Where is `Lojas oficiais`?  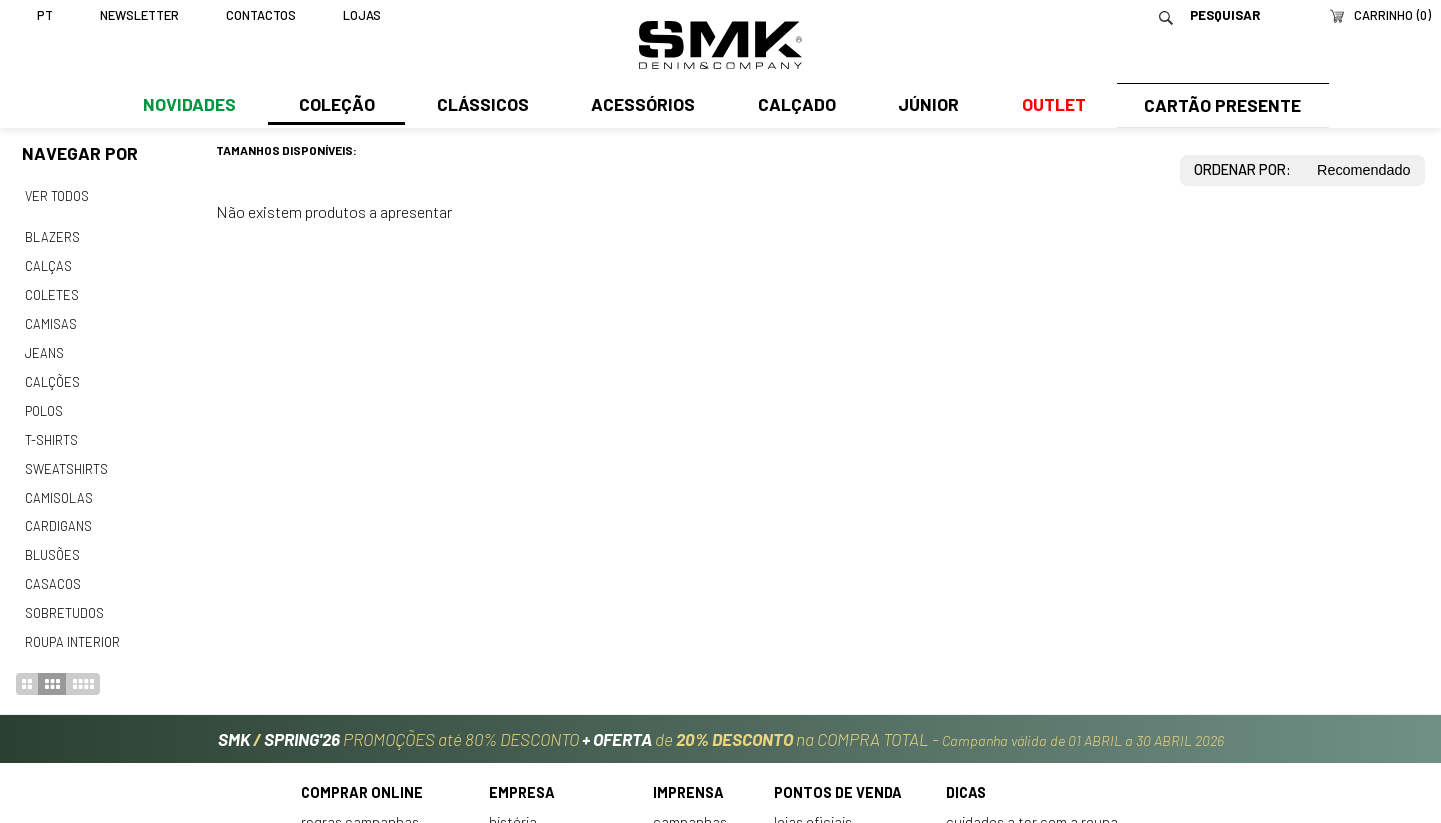
Lojas oficiais is located at coordinates (813, 802).